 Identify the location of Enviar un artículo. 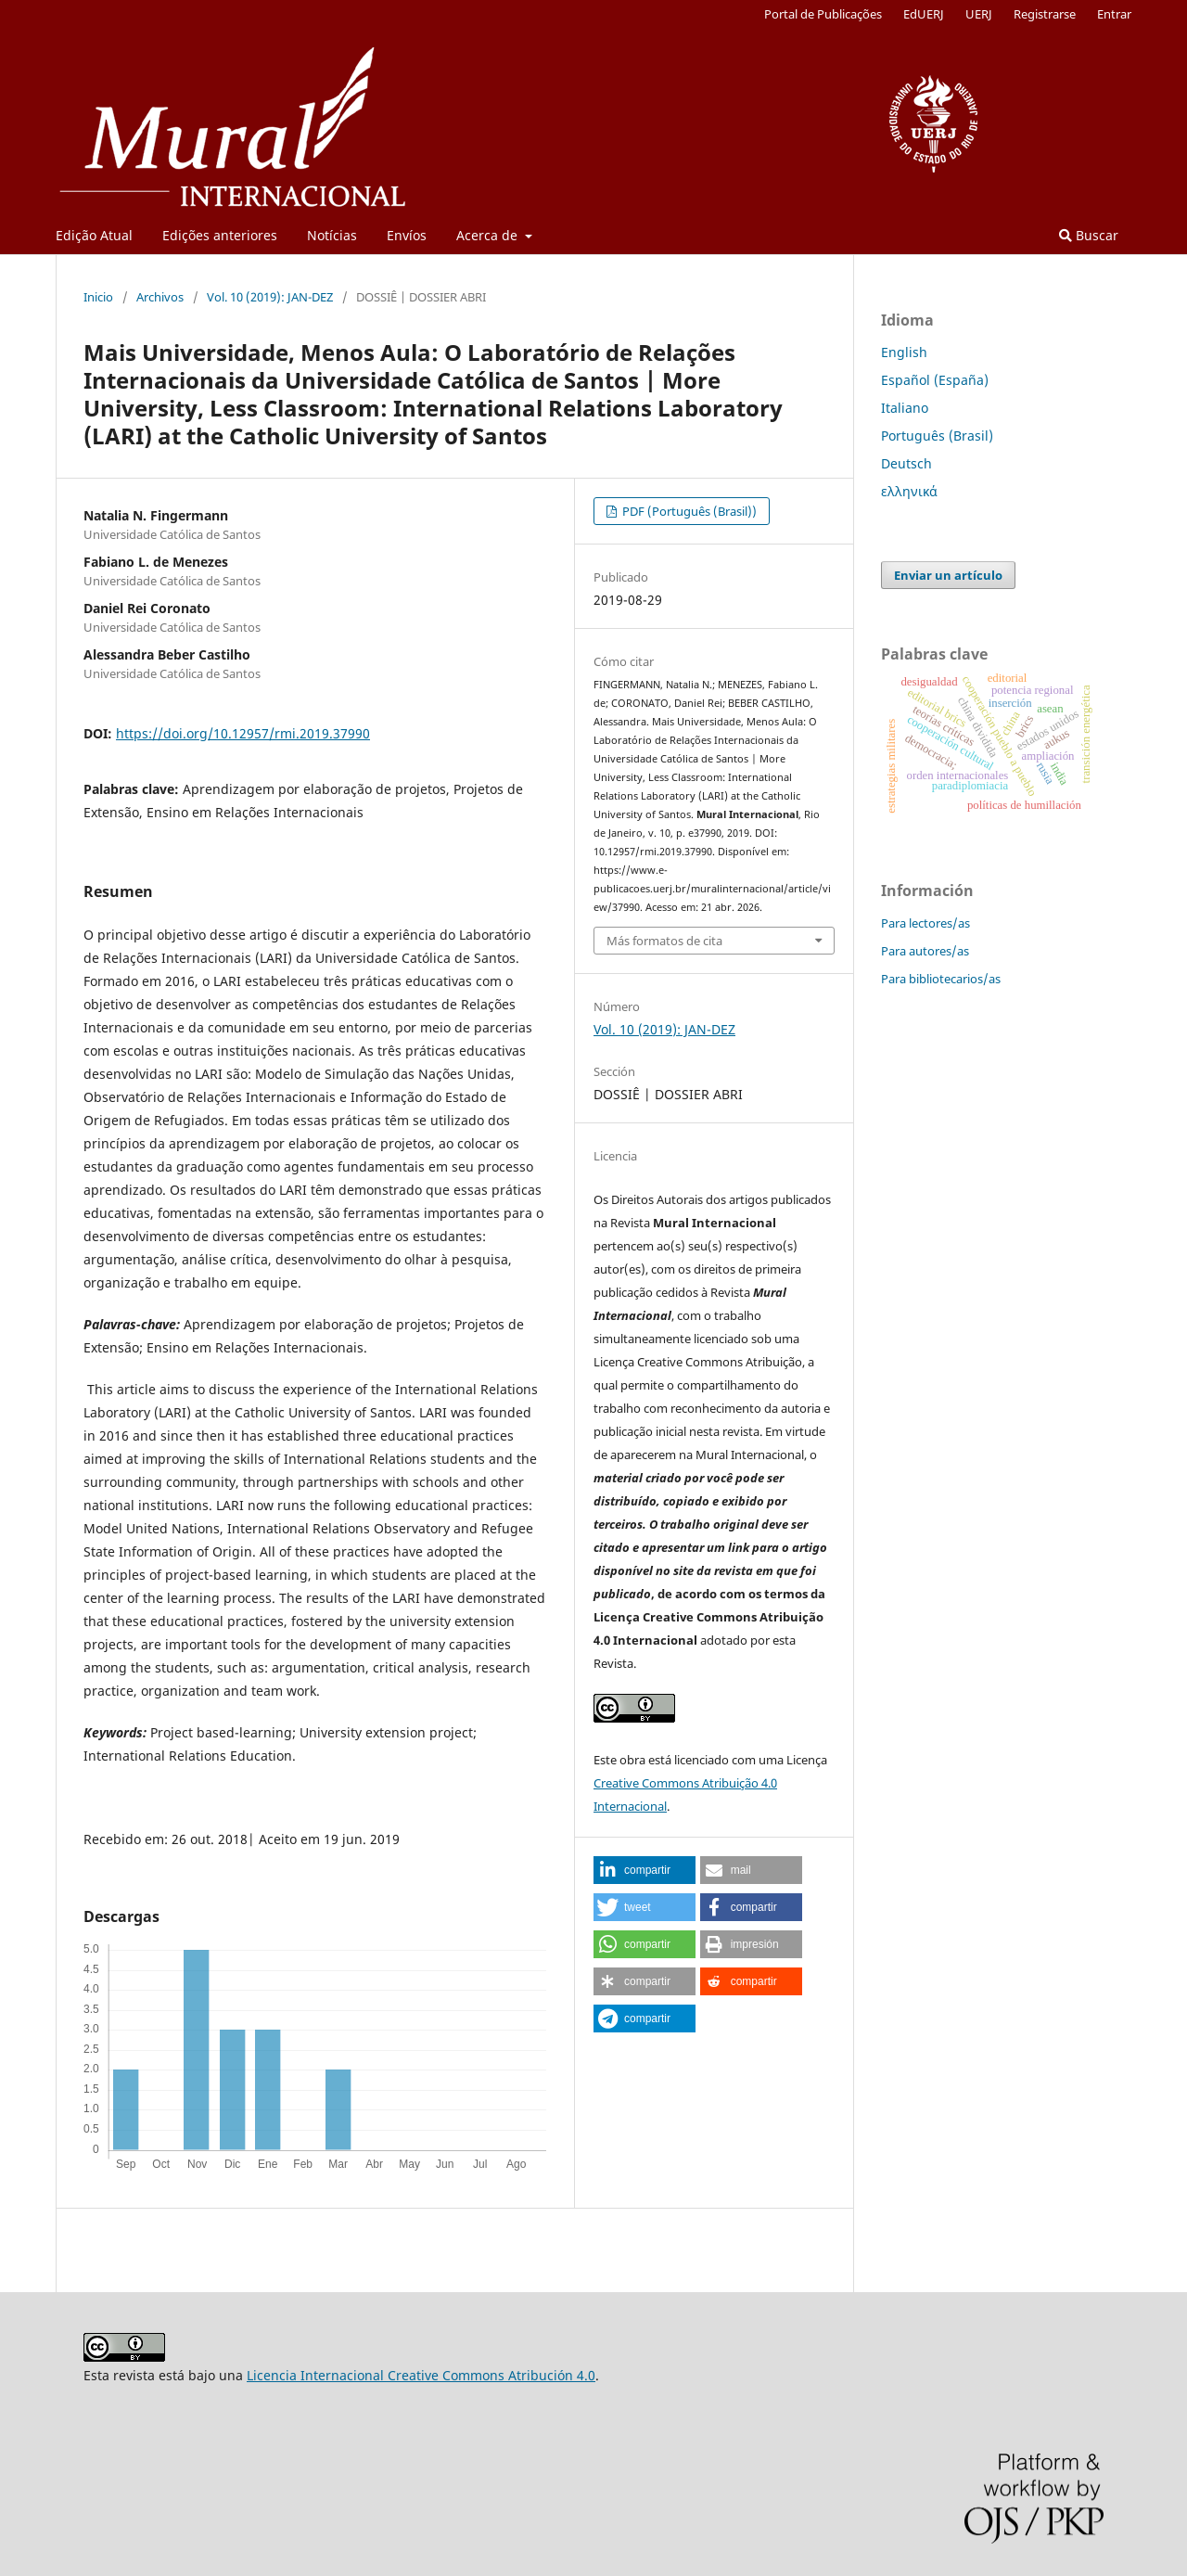
(948, 575).